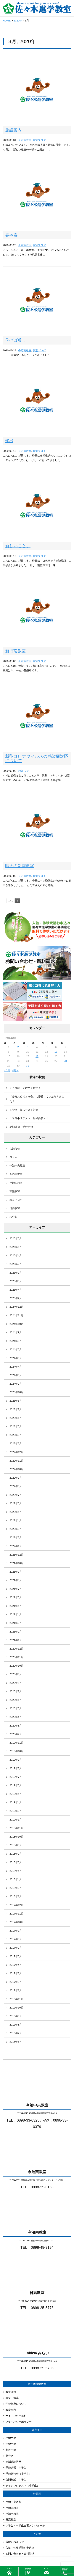  What do you see at coordinates (29, 1118) in the screenshot?
I see `１学期中間テスト 結果発表～！` at bounding box center [29, 1118].